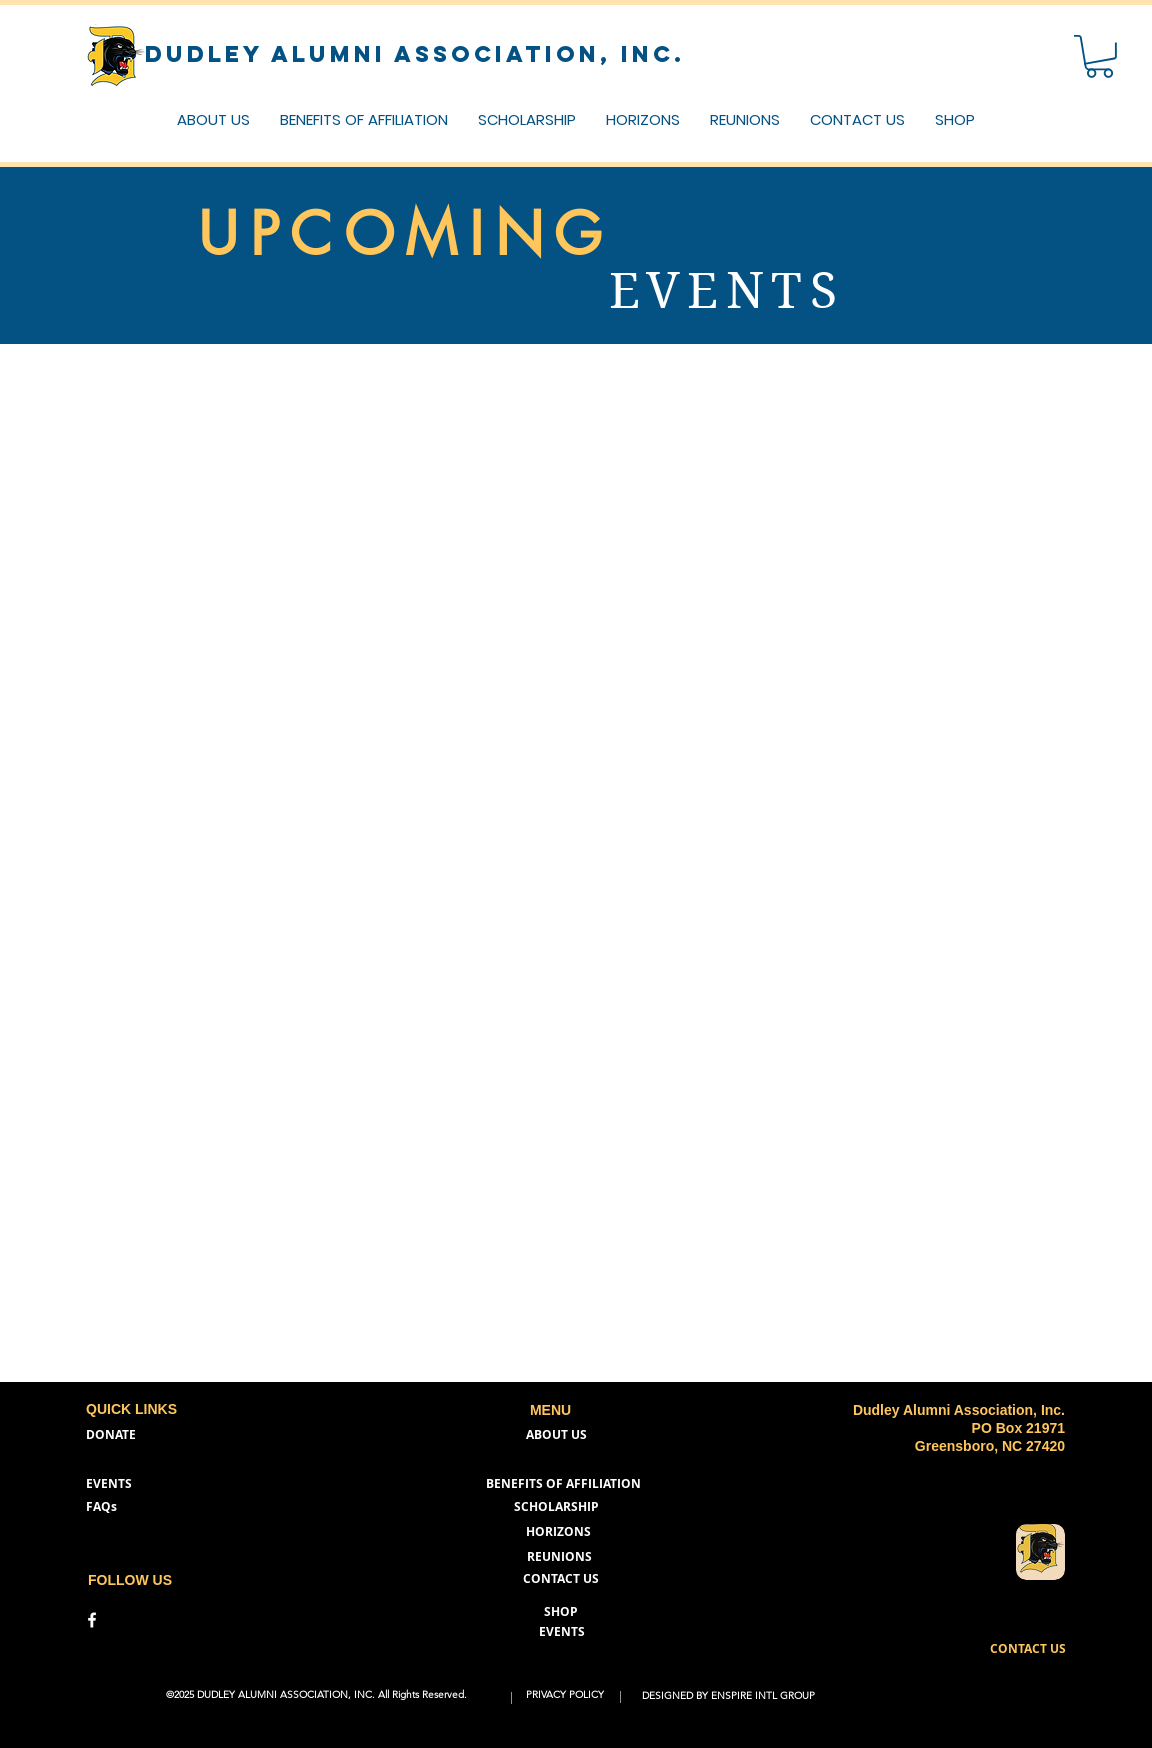  Describe the element at coordinates (92, 1620) in the screenshot. I see `[DAA Facebook]` at that location.